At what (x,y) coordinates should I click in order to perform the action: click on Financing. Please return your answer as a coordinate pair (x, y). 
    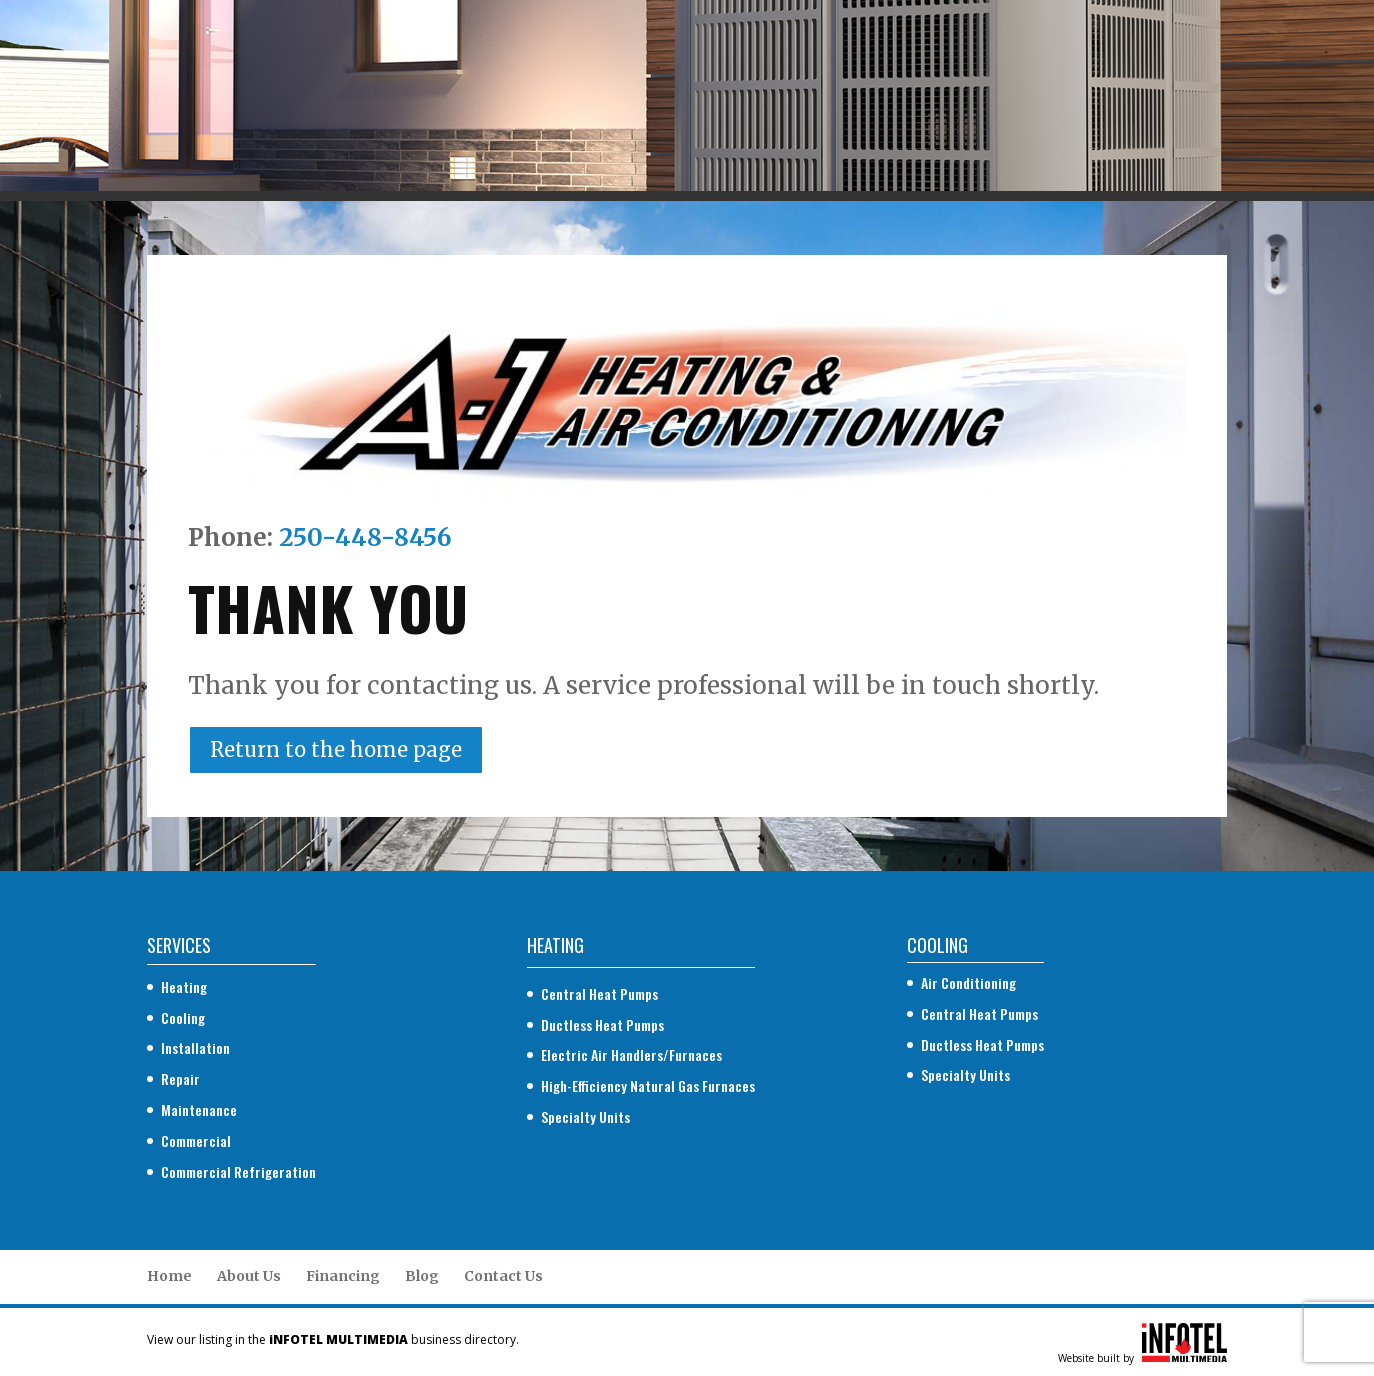
    Looking at the image, I should click on (343, 1276).